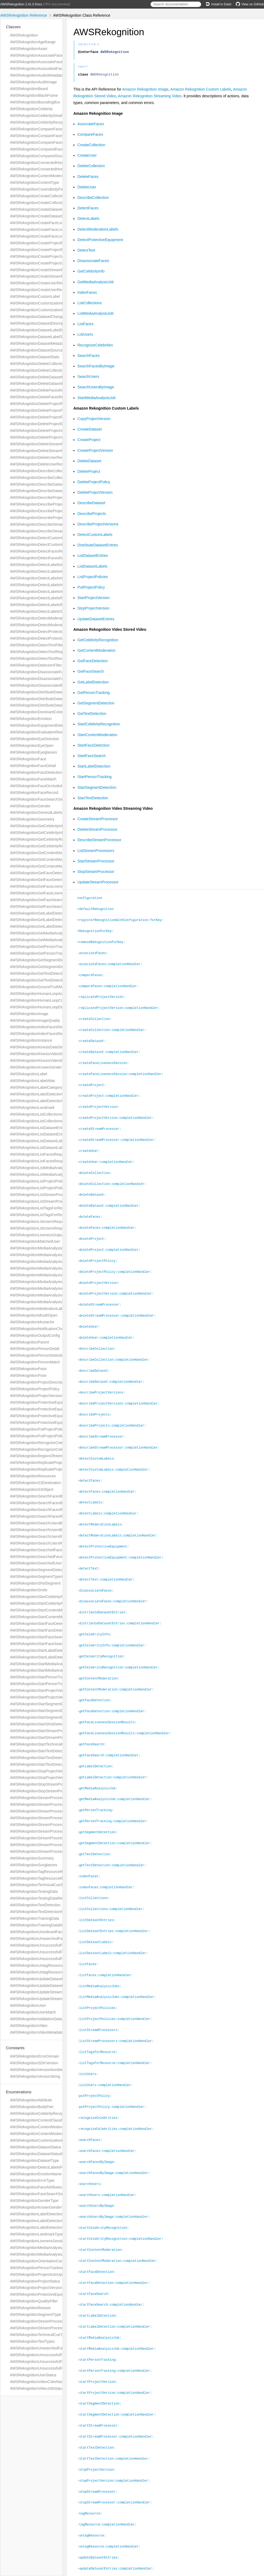 Image resolution: width=264 pixels, height=2576 pixels. What do you see at coordinates (200, 91) in the screenshot?
I see `Amazon Rekognition Custom Labels` at bounding box center [200, 91].